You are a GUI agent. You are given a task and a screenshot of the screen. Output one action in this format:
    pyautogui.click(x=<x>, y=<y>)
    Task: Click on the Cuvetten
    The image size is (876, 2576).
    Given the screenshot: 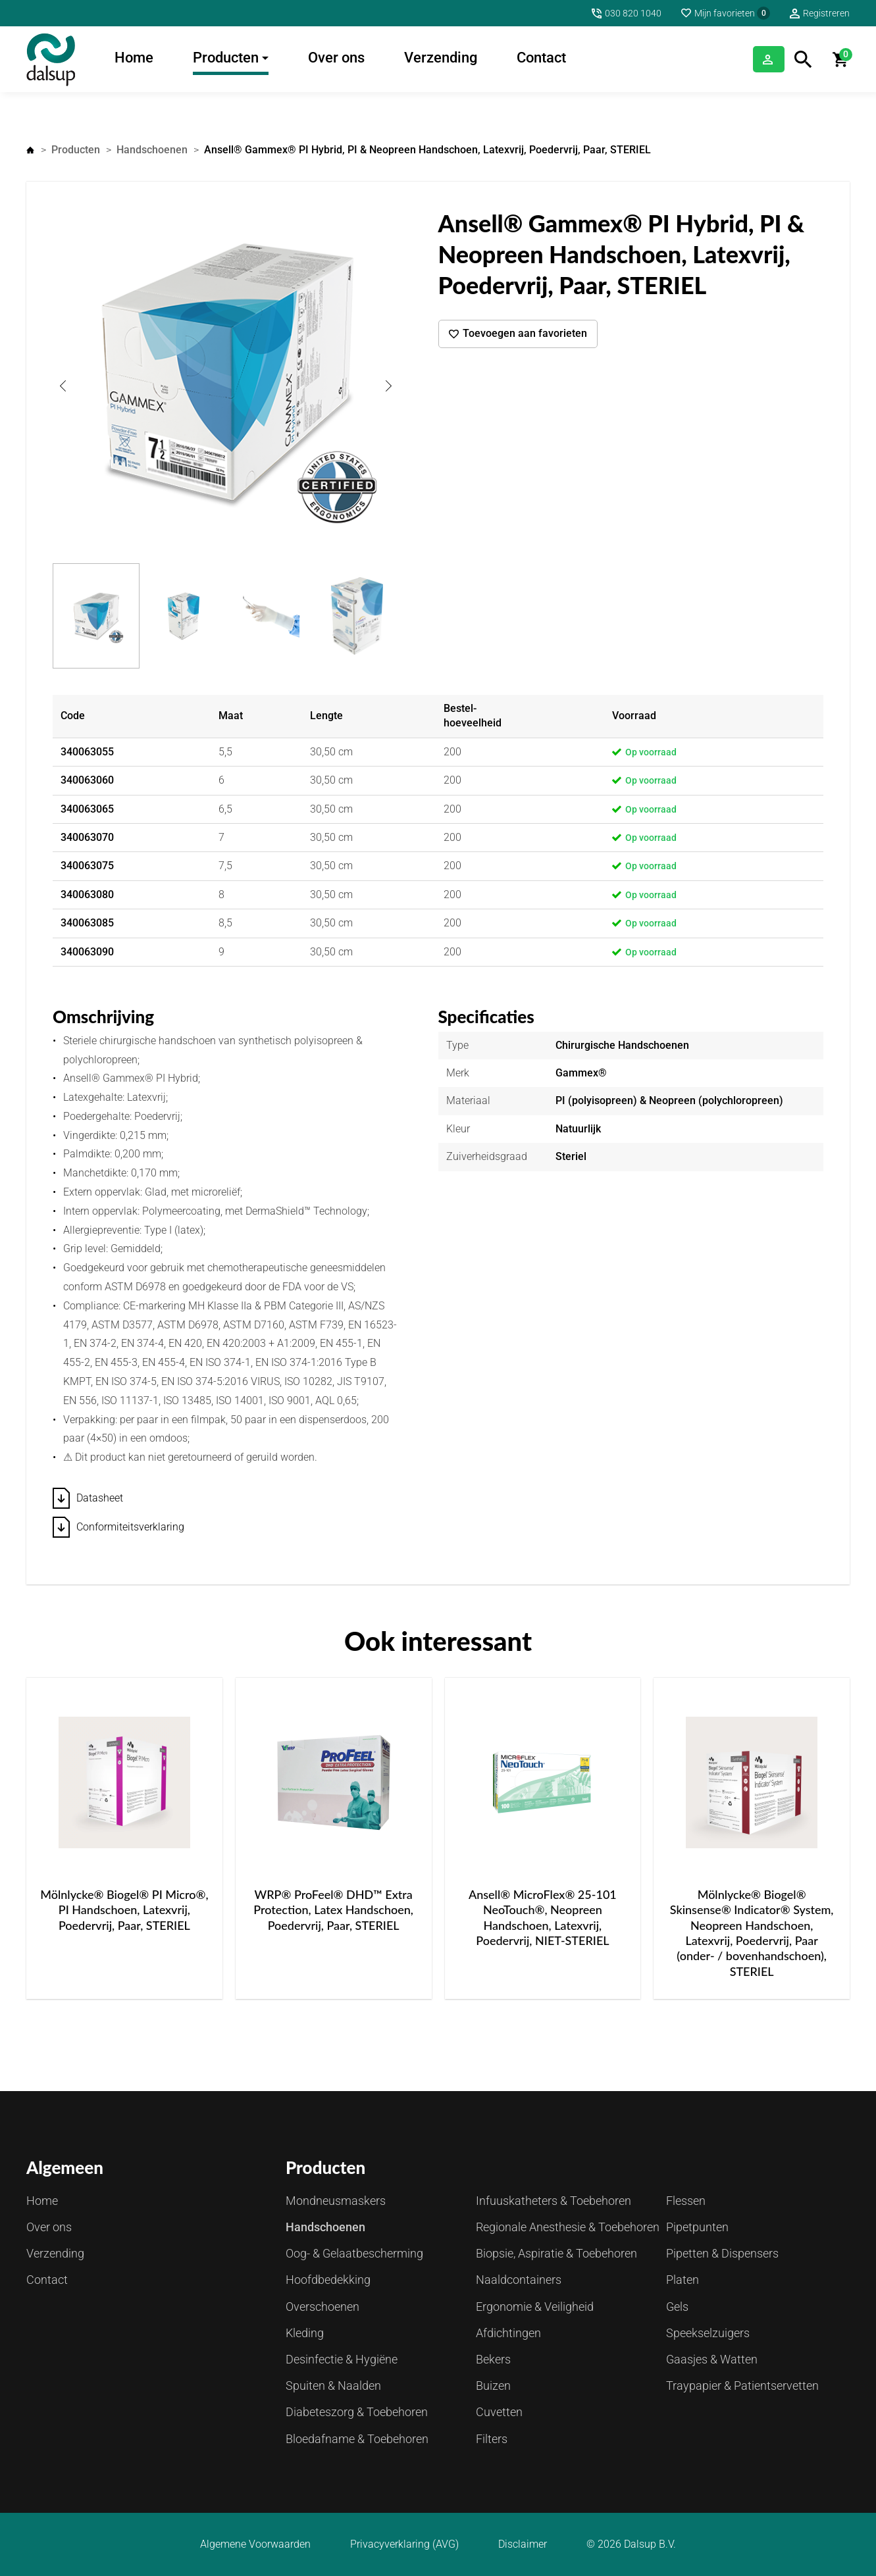 What is the action you would take?
    pyautogui.click(x=499, y=2412)
    